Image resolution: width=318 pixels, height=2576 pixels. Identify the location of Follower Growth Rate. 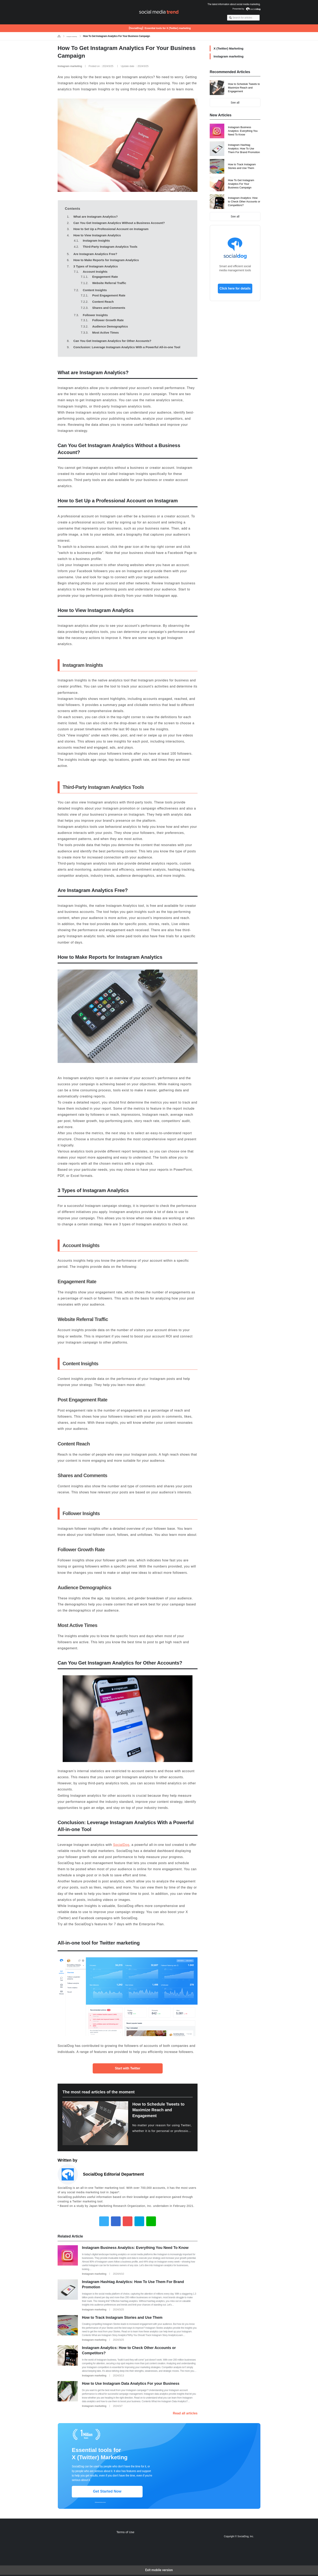
(108, 320).